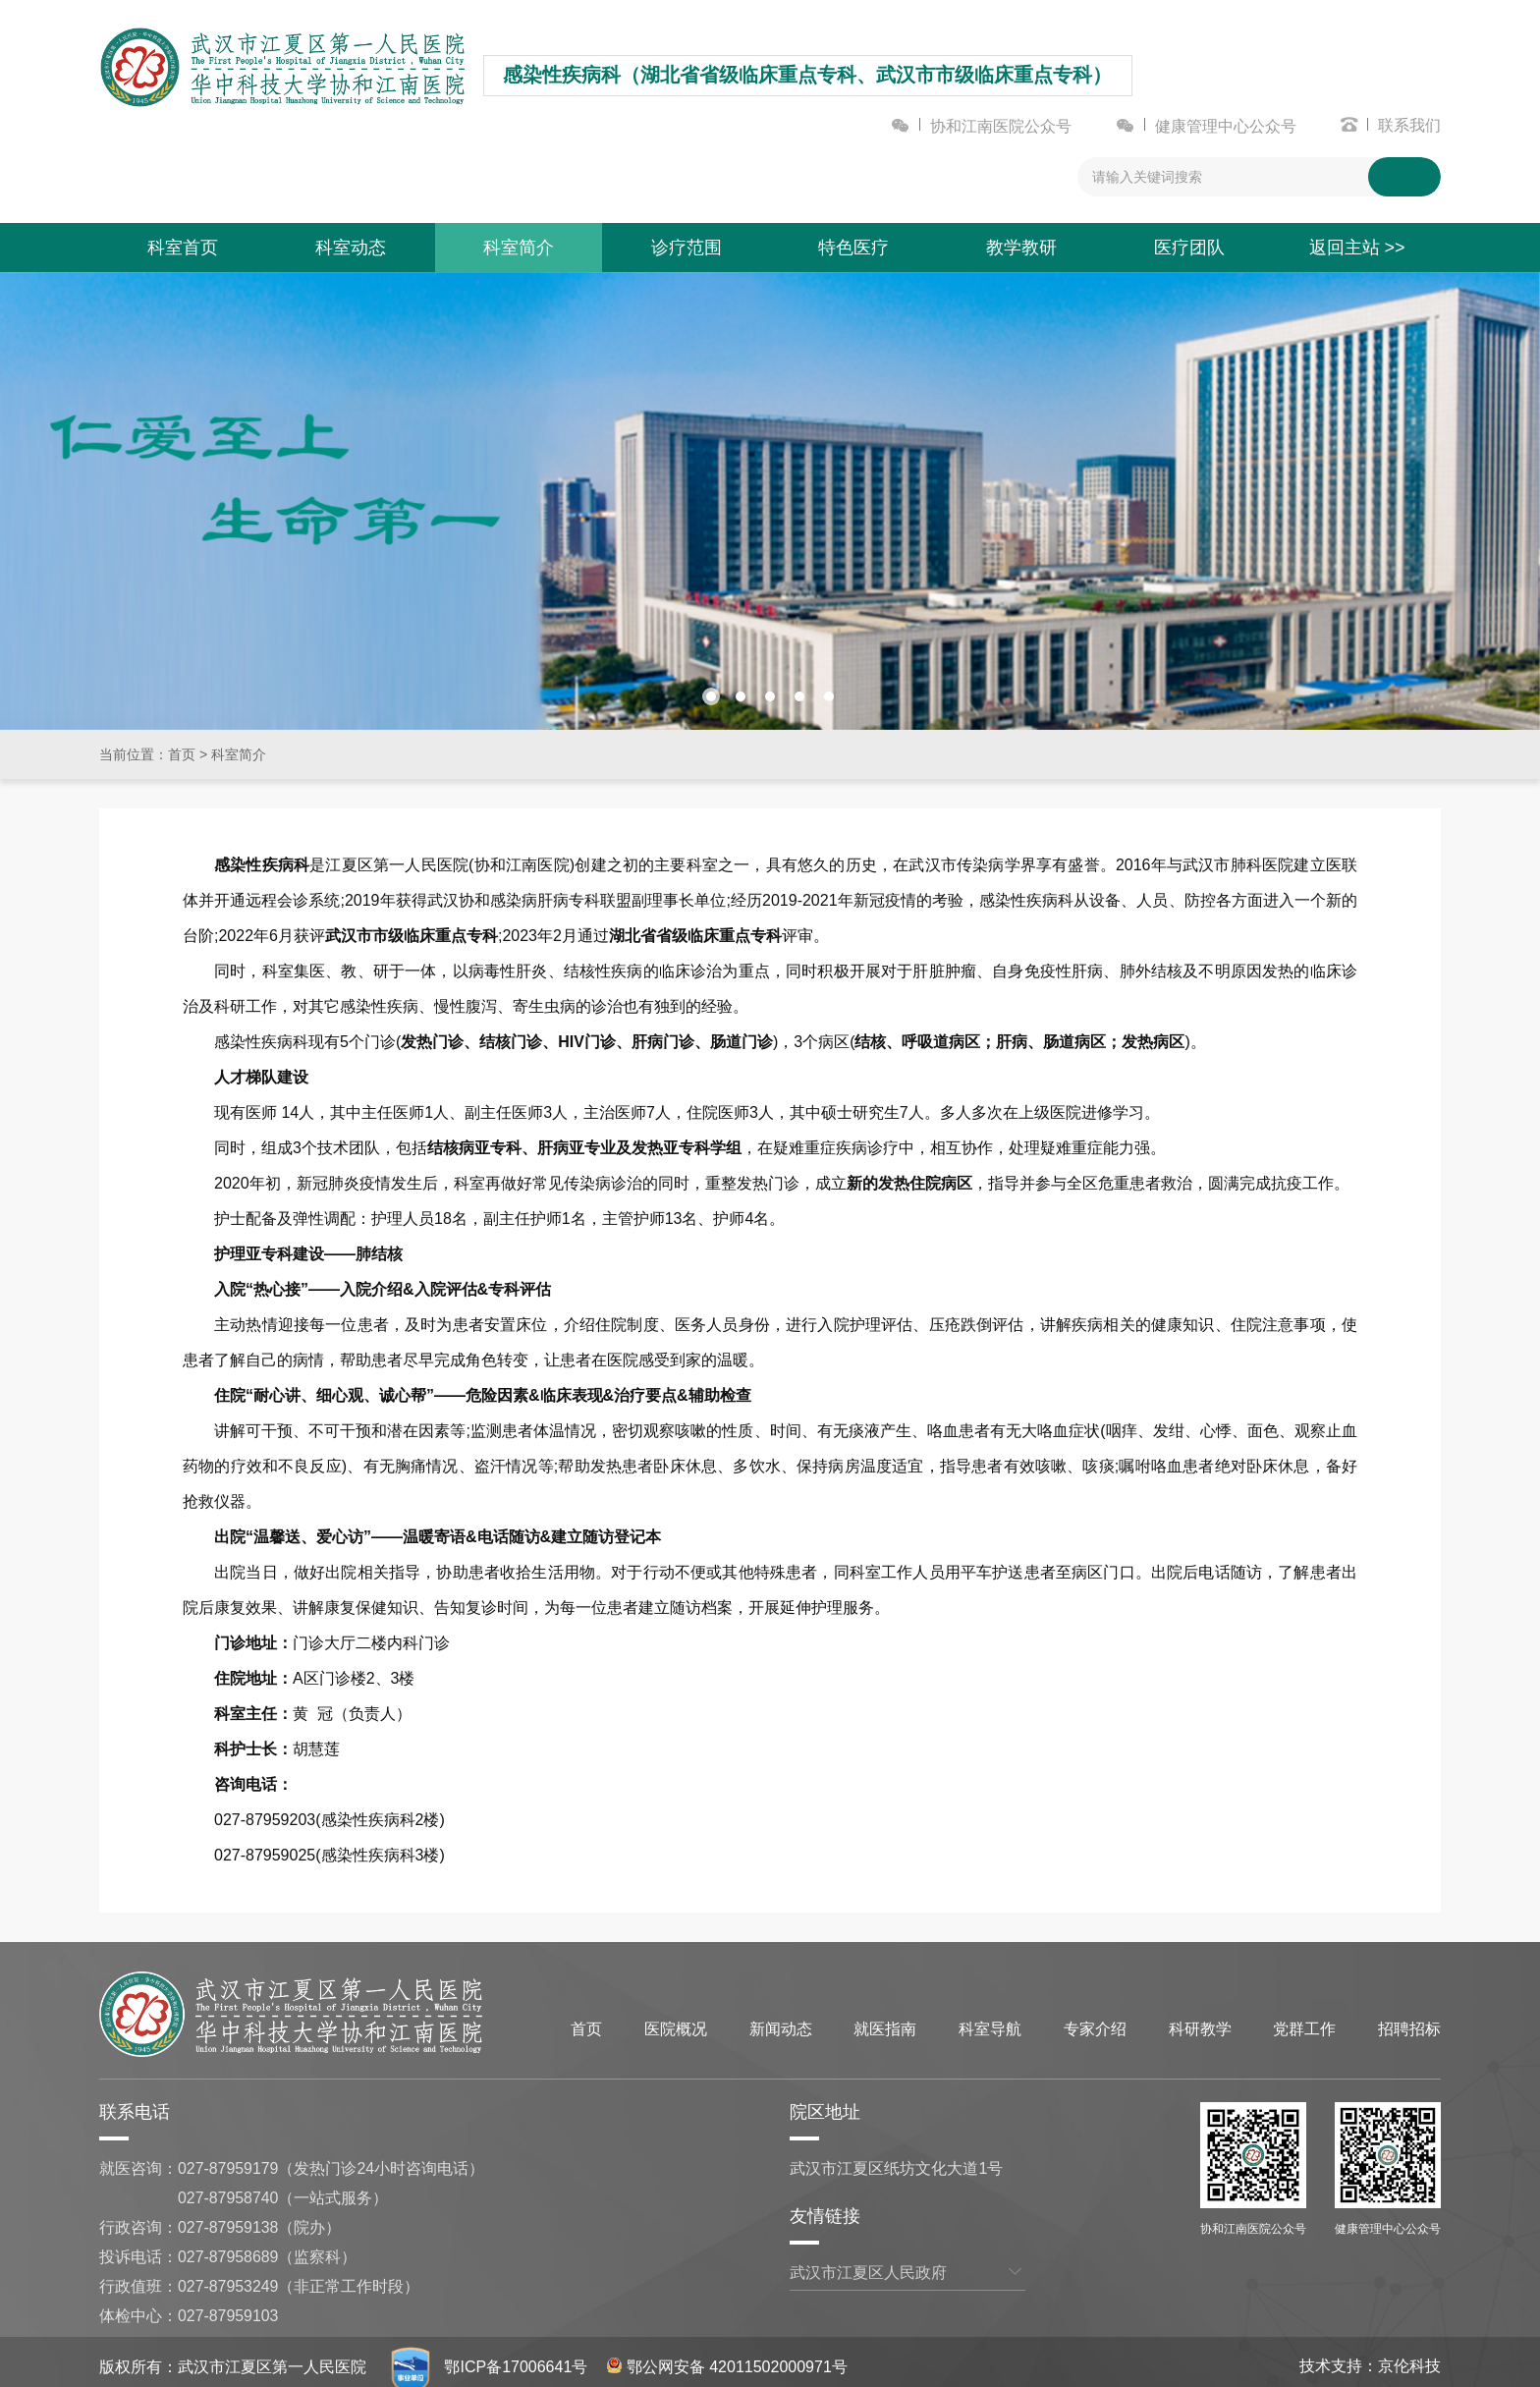  What do you see at coordinates (686, 251) in the screenshot?
I see `诊疗范围` at bounding box center [686, 251].